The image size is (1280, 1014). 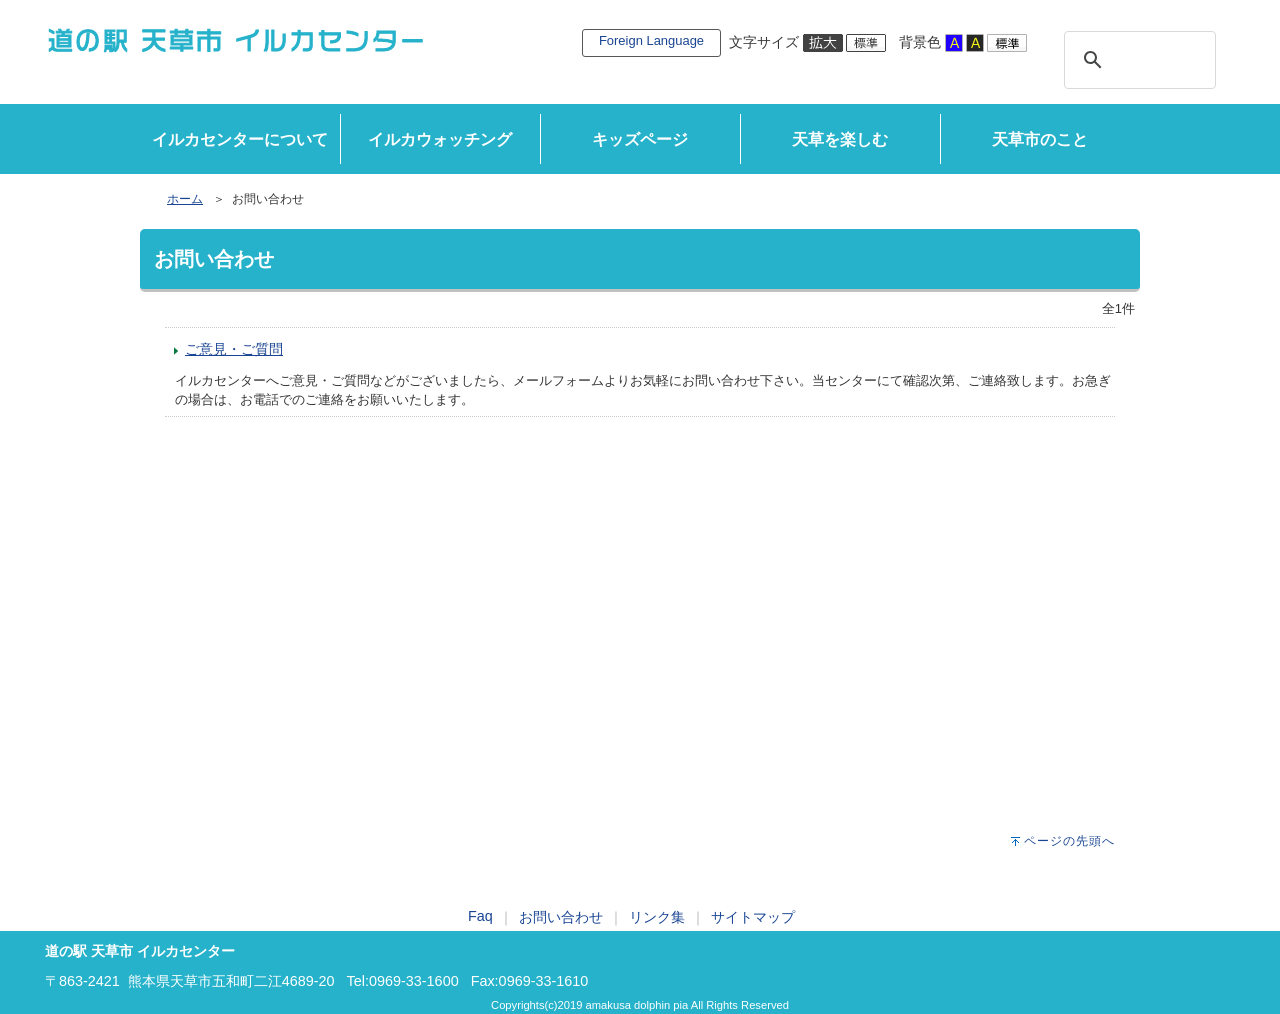 What do you see at coordinates (1040, 139) in the screenshot?
I see `天草市のこと` at bounding box center [1040, 139].